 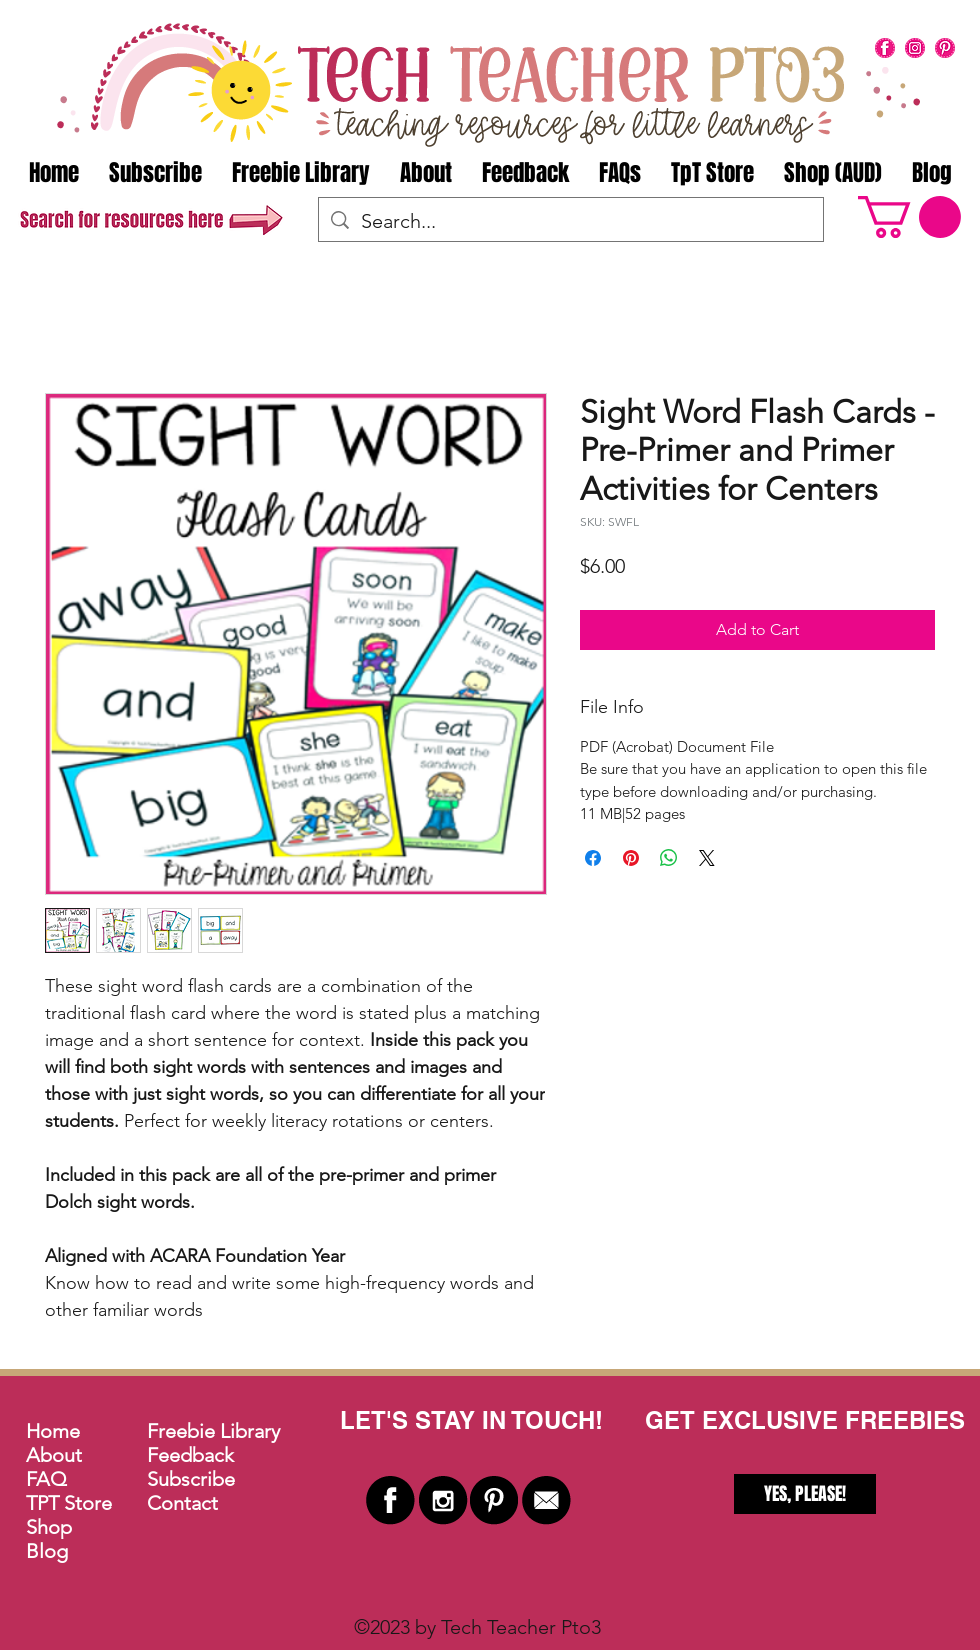 What do you see at coordinates (631, 858) in the screenshot?
I see `[Pin on Pinterest]` at bounding box center [631, 858].